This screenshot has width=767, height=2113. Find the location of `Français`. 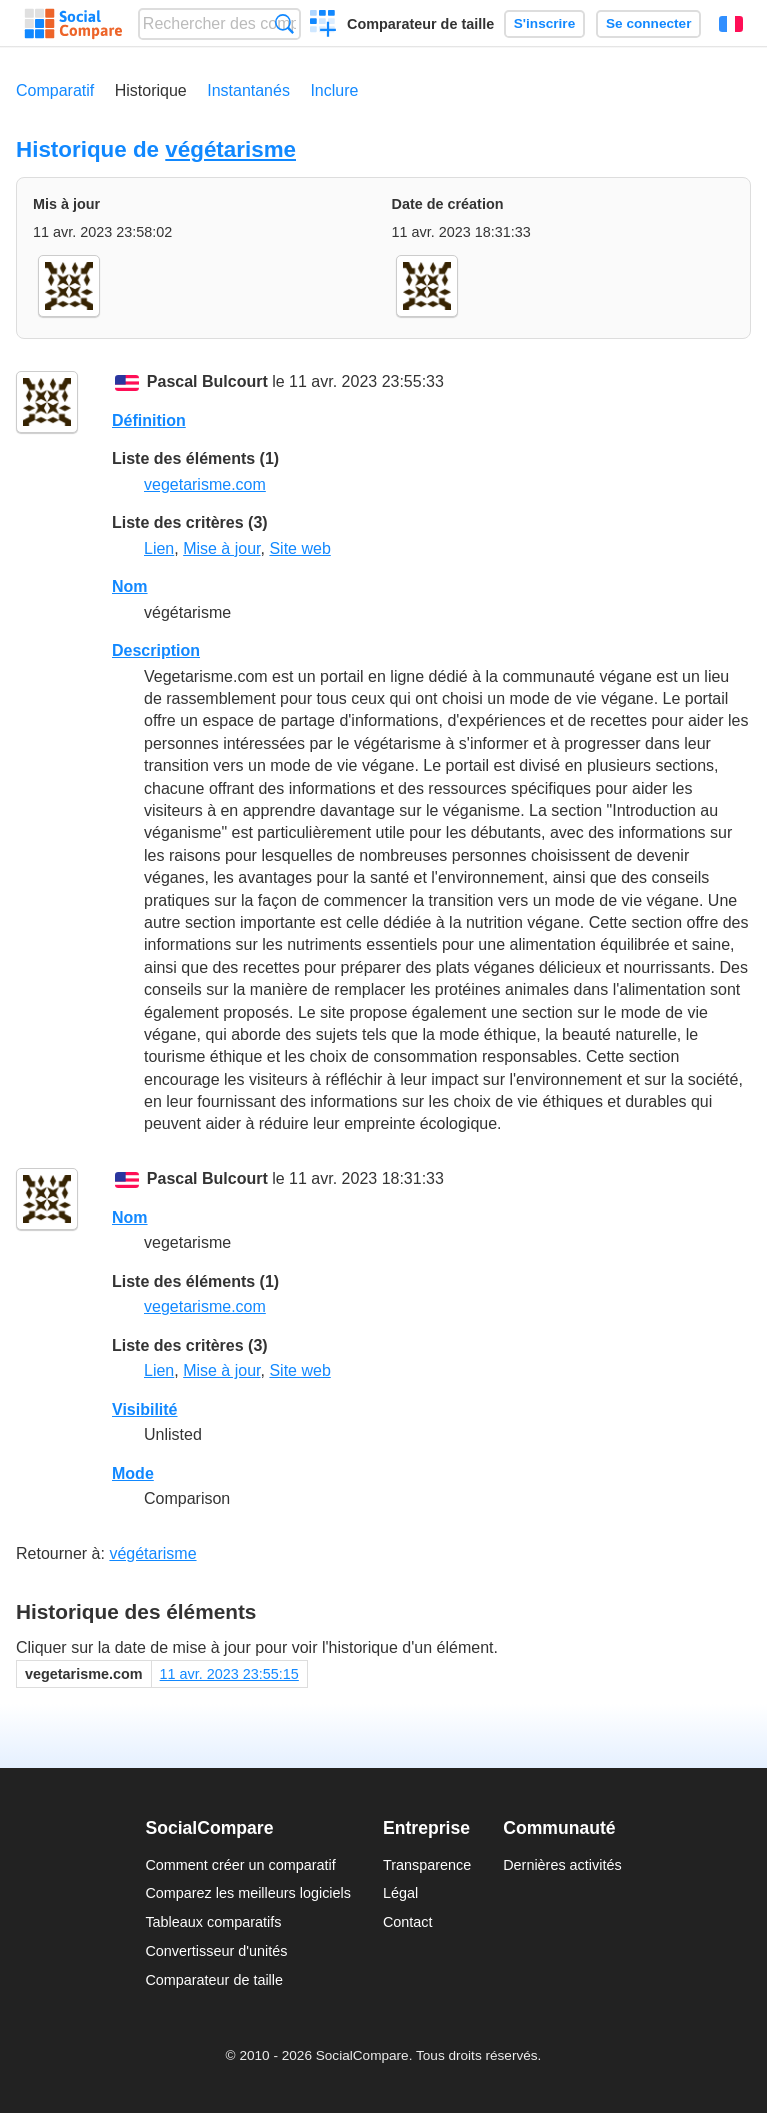

Français is located at coordinates (731, 24).